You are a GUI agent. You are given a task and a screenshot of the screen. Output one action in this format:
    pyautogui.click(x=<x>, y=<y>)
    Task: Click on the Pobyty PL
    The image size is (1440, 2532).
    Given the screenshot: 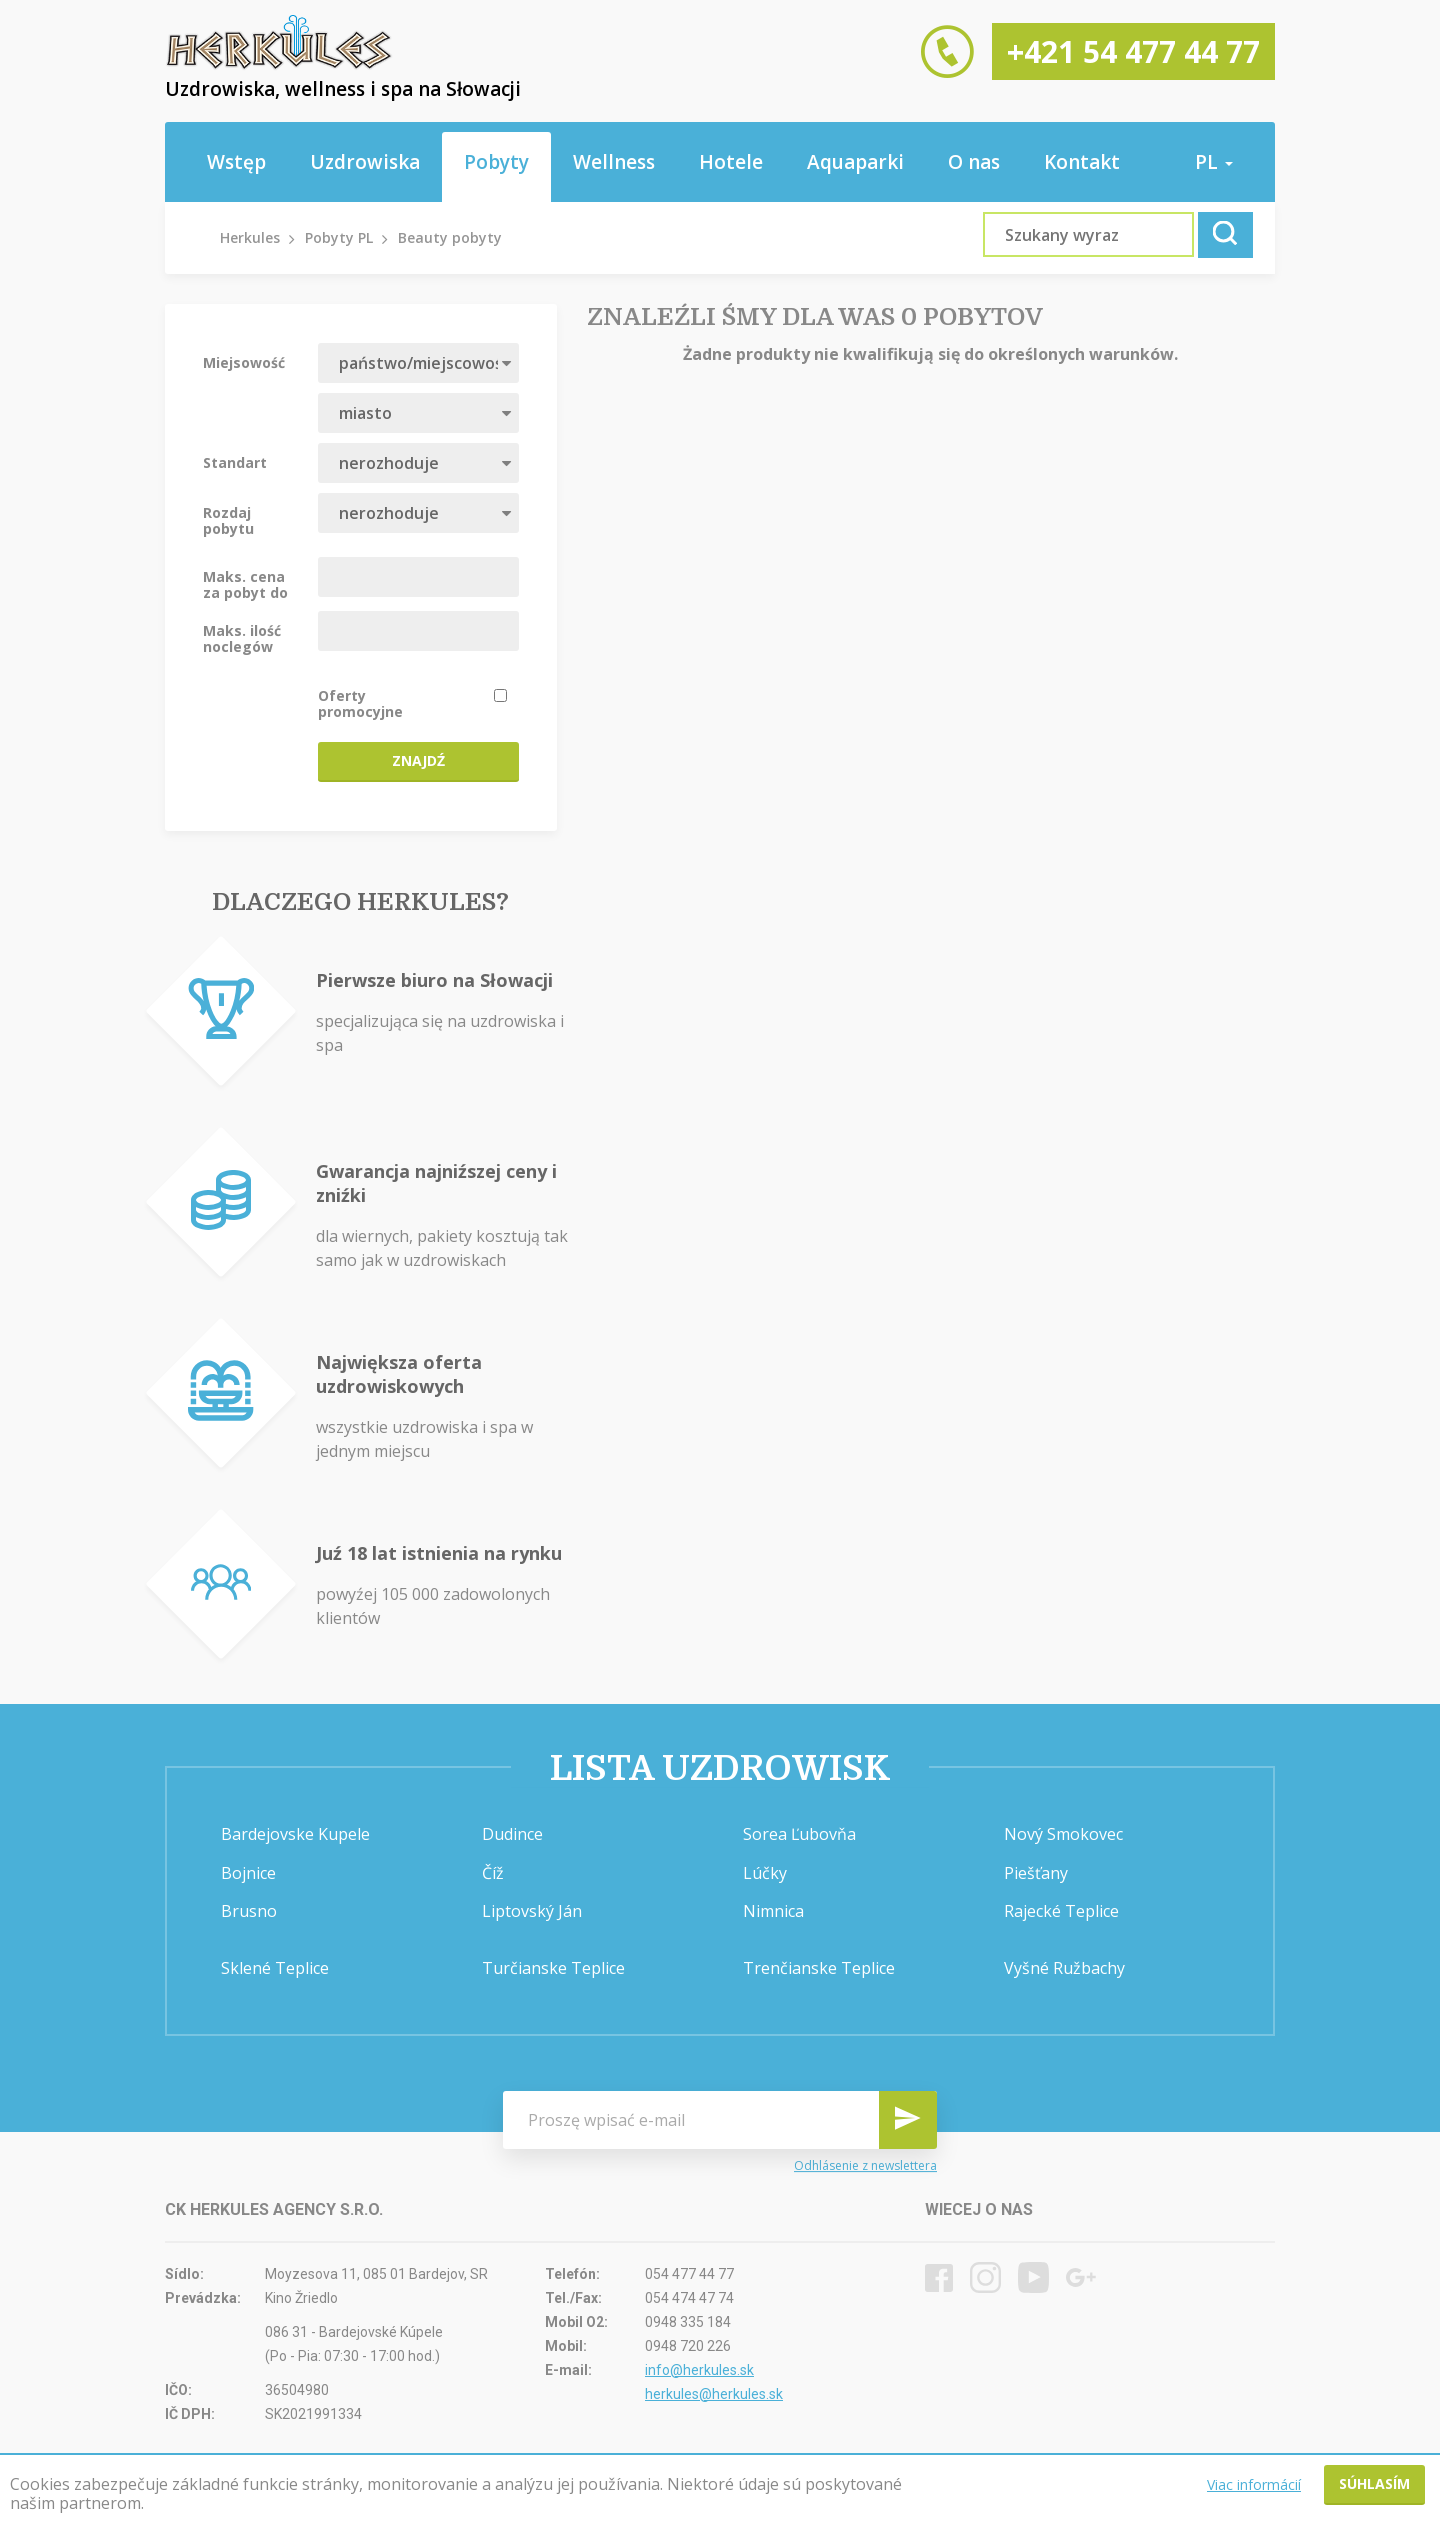 What is the action you would take?
    pyautogui.click(x=339, y=237)
    